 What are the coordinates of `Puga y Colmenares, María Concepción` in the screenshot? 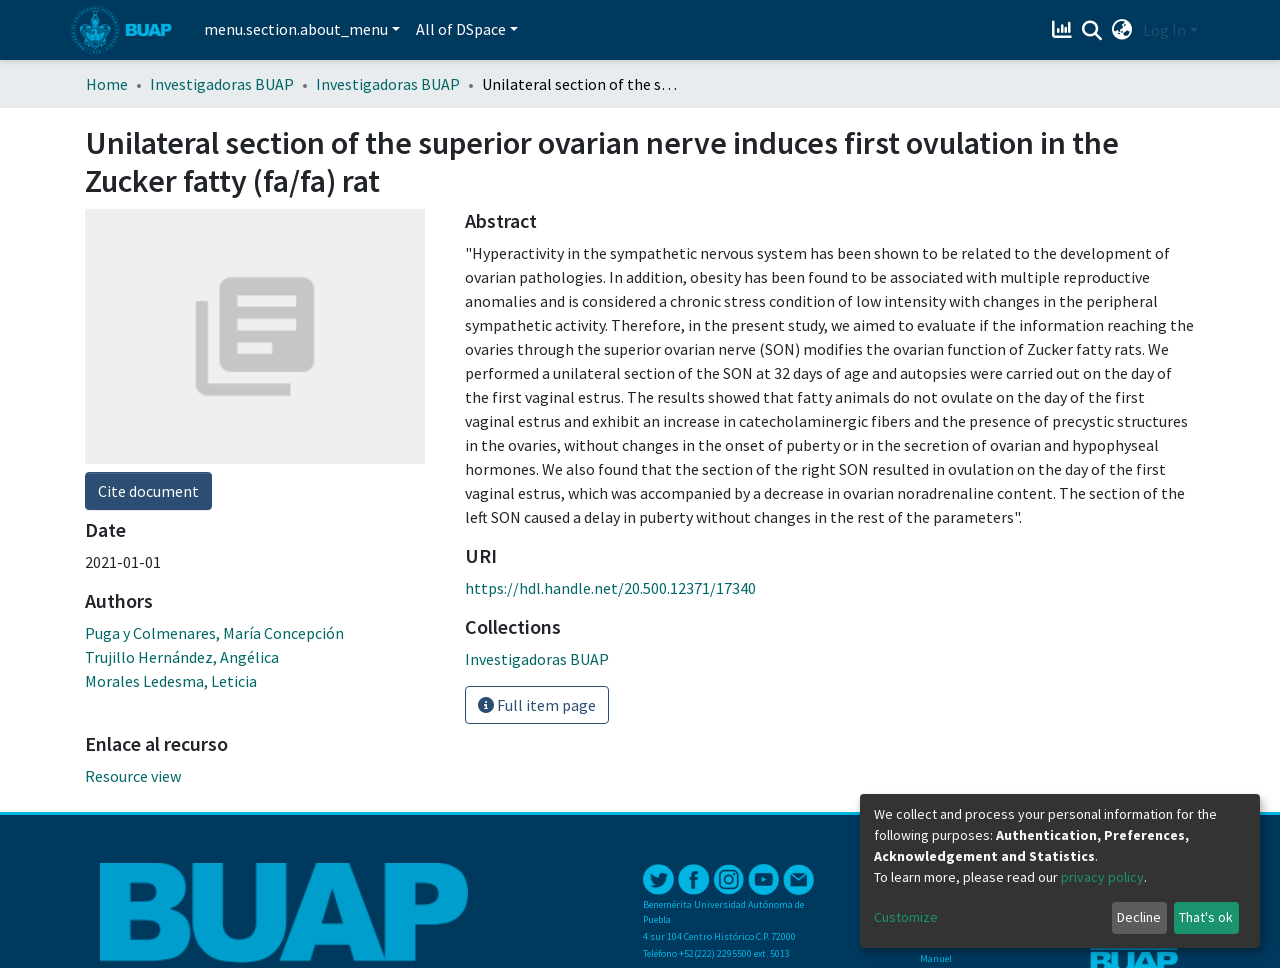 It's located at (214, 633).